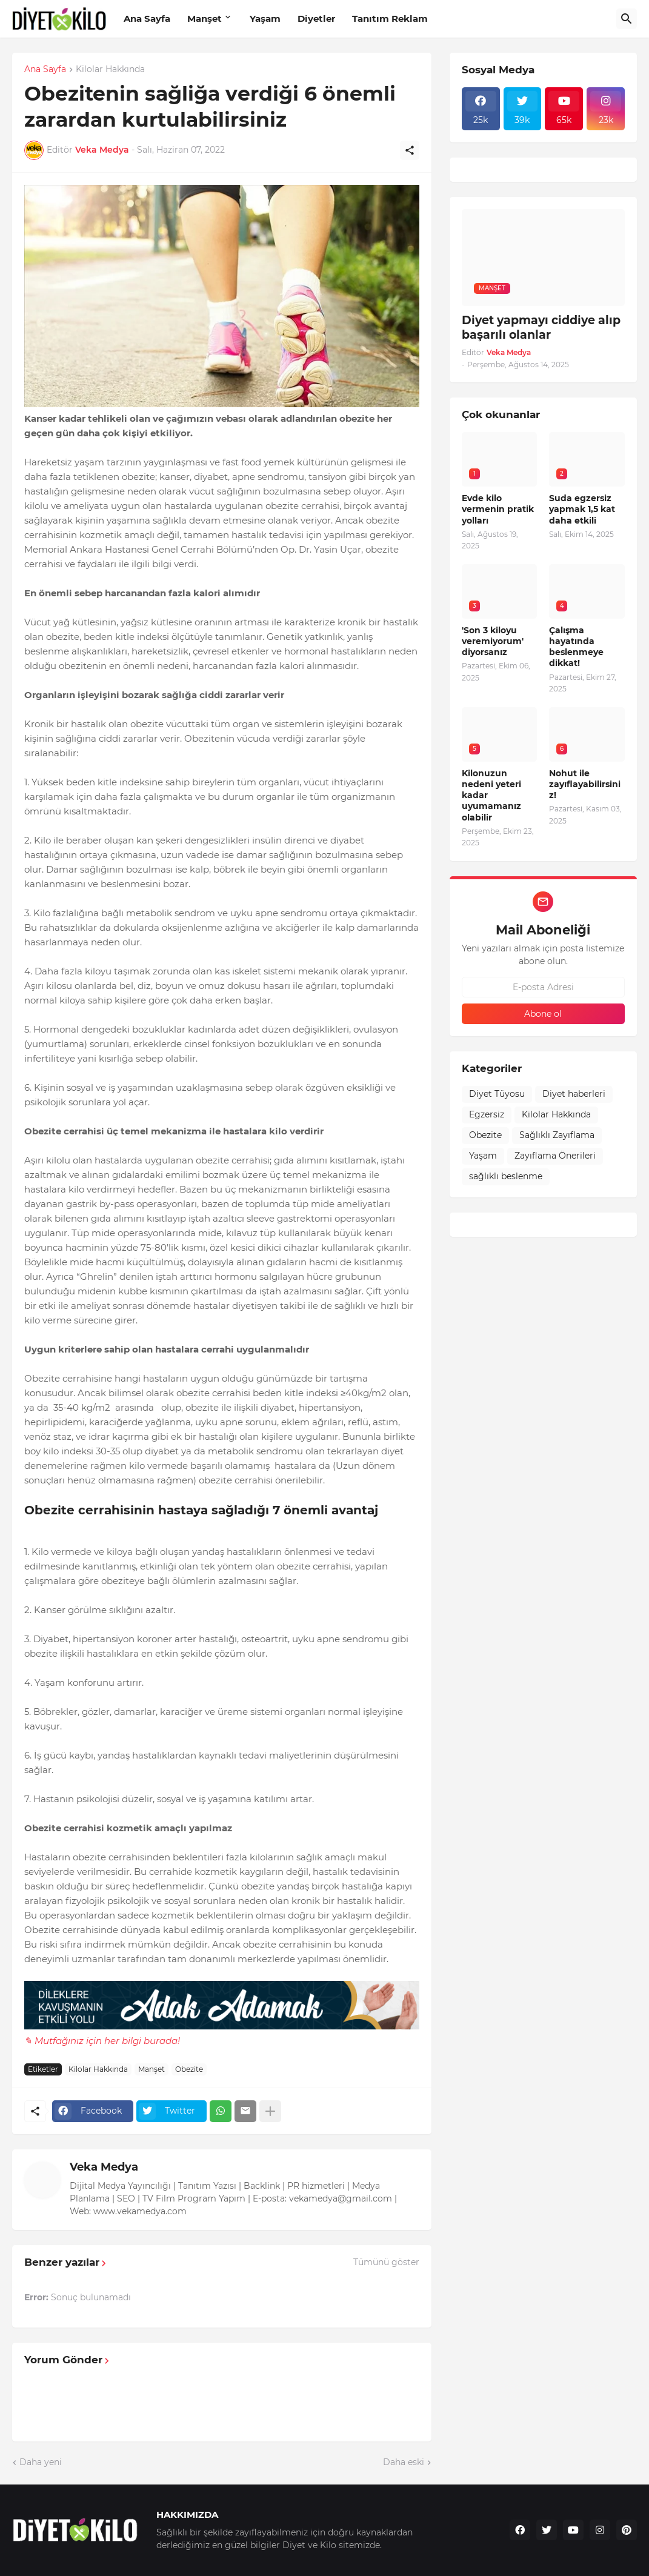  What do you see at coordinates (543, 987) in the screenshot?
I see `[E-posta Adresi]` at bounding box center [543, 987].